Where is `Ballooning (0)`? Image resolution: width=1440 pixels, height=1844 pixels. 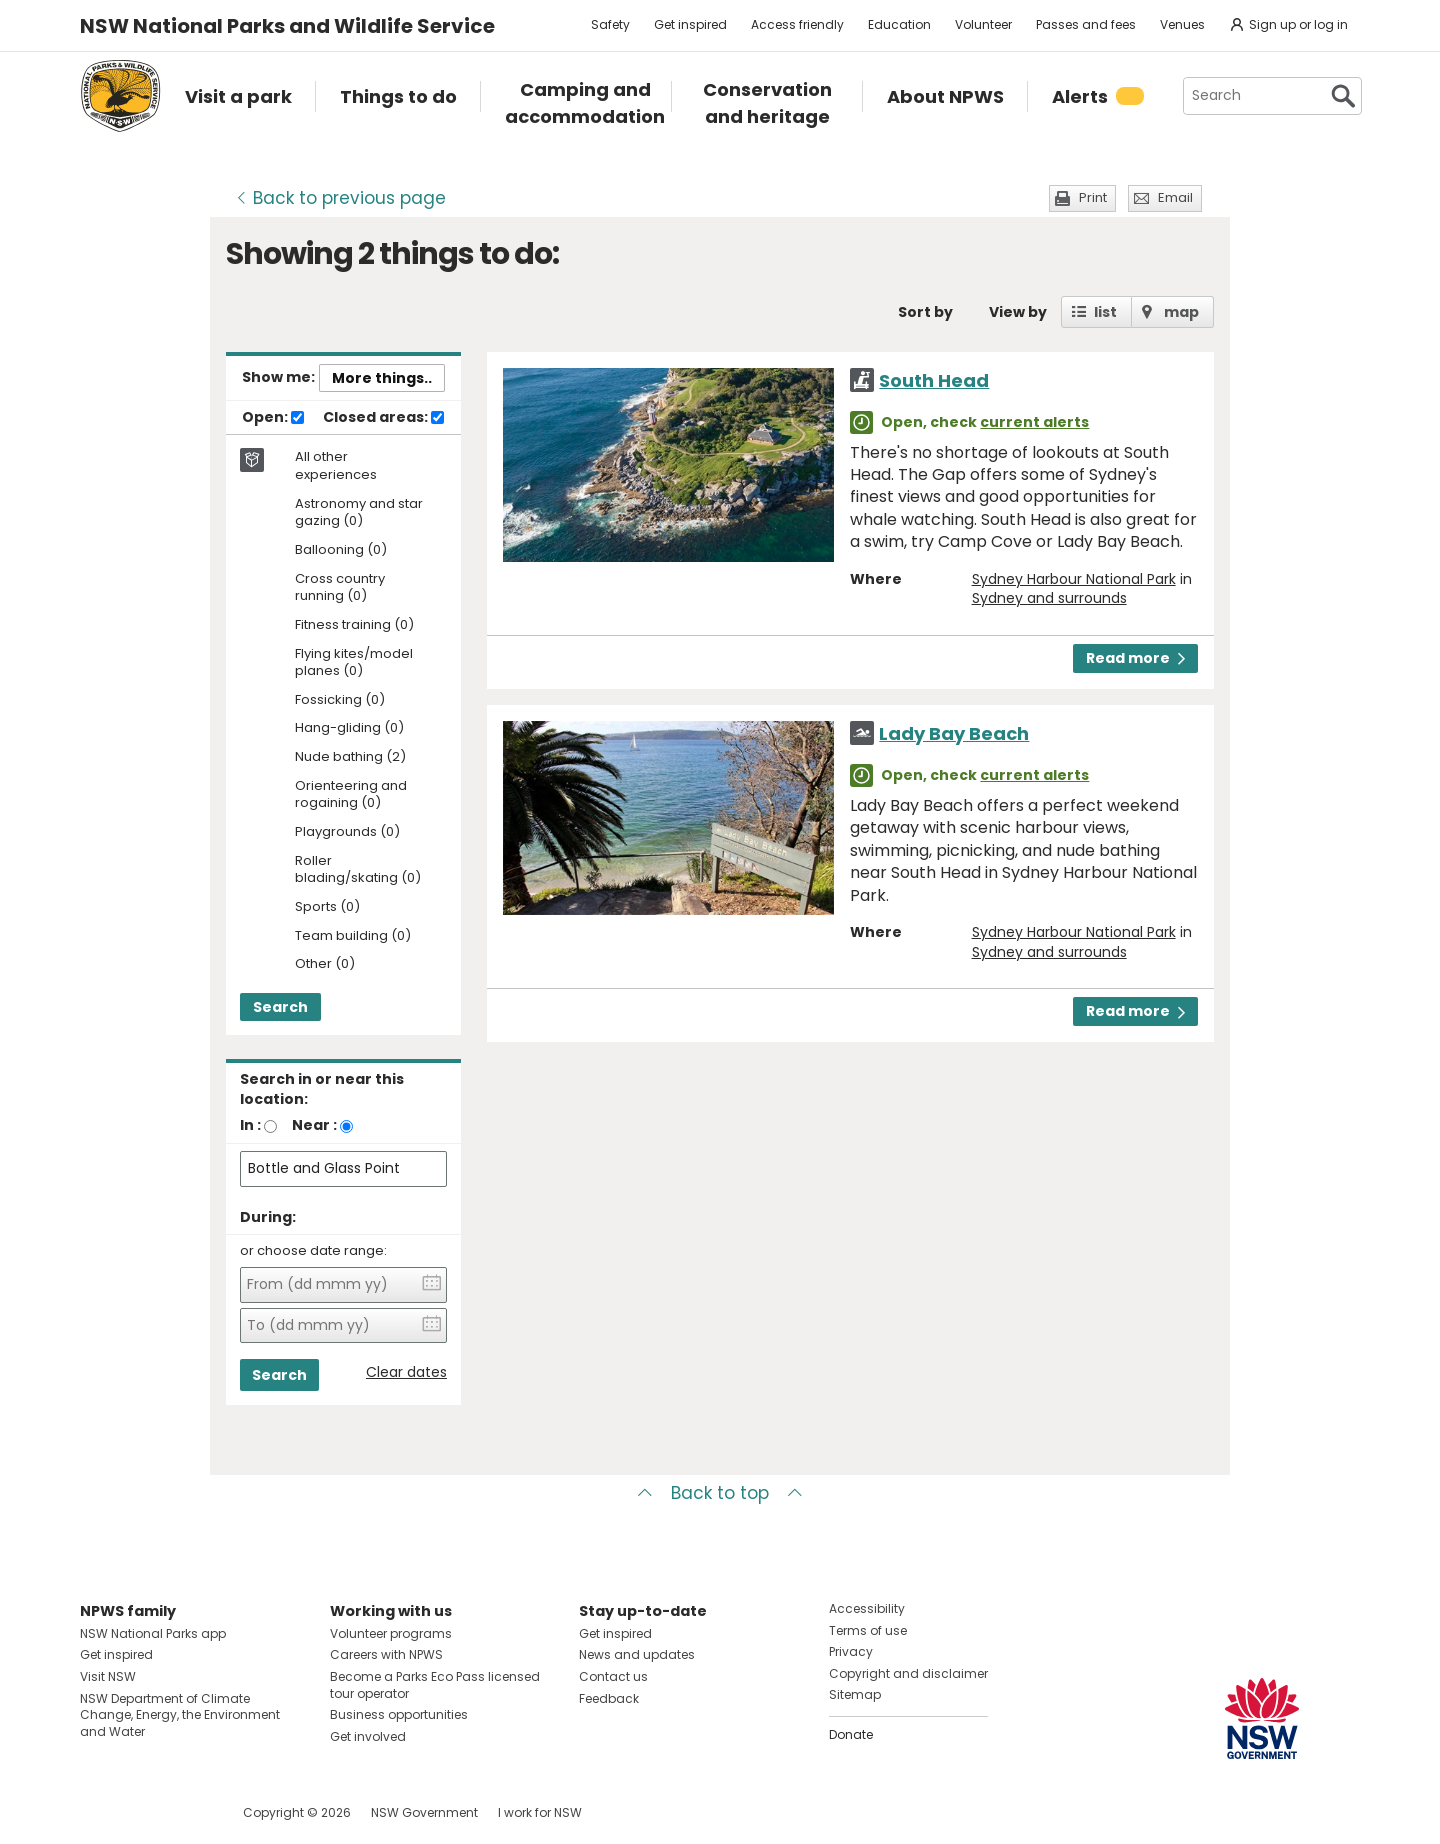
Ballooning (0) is located at coordinates (341, 550).